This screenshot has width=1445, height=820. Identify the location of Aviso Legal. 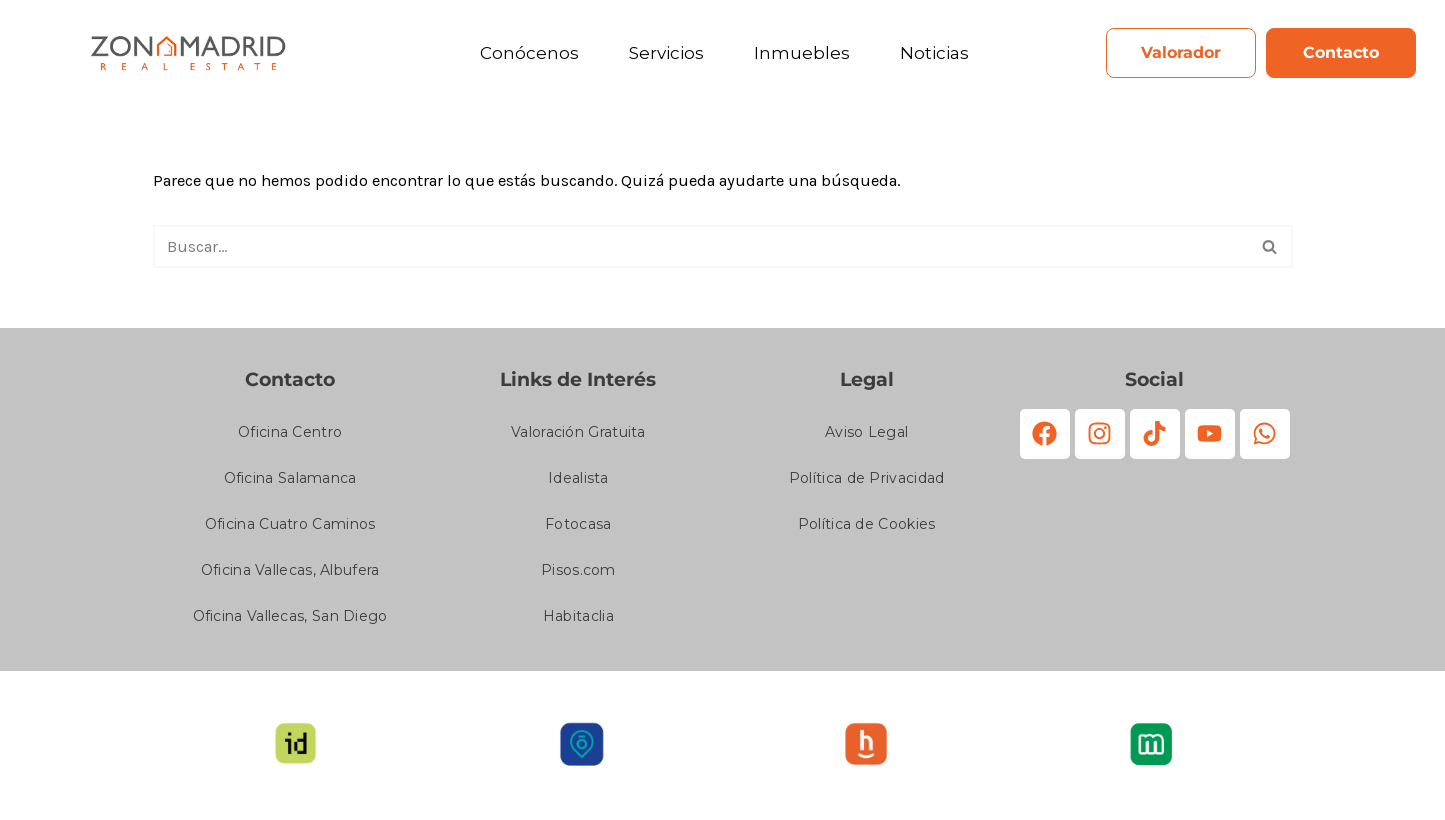
(866, 437).